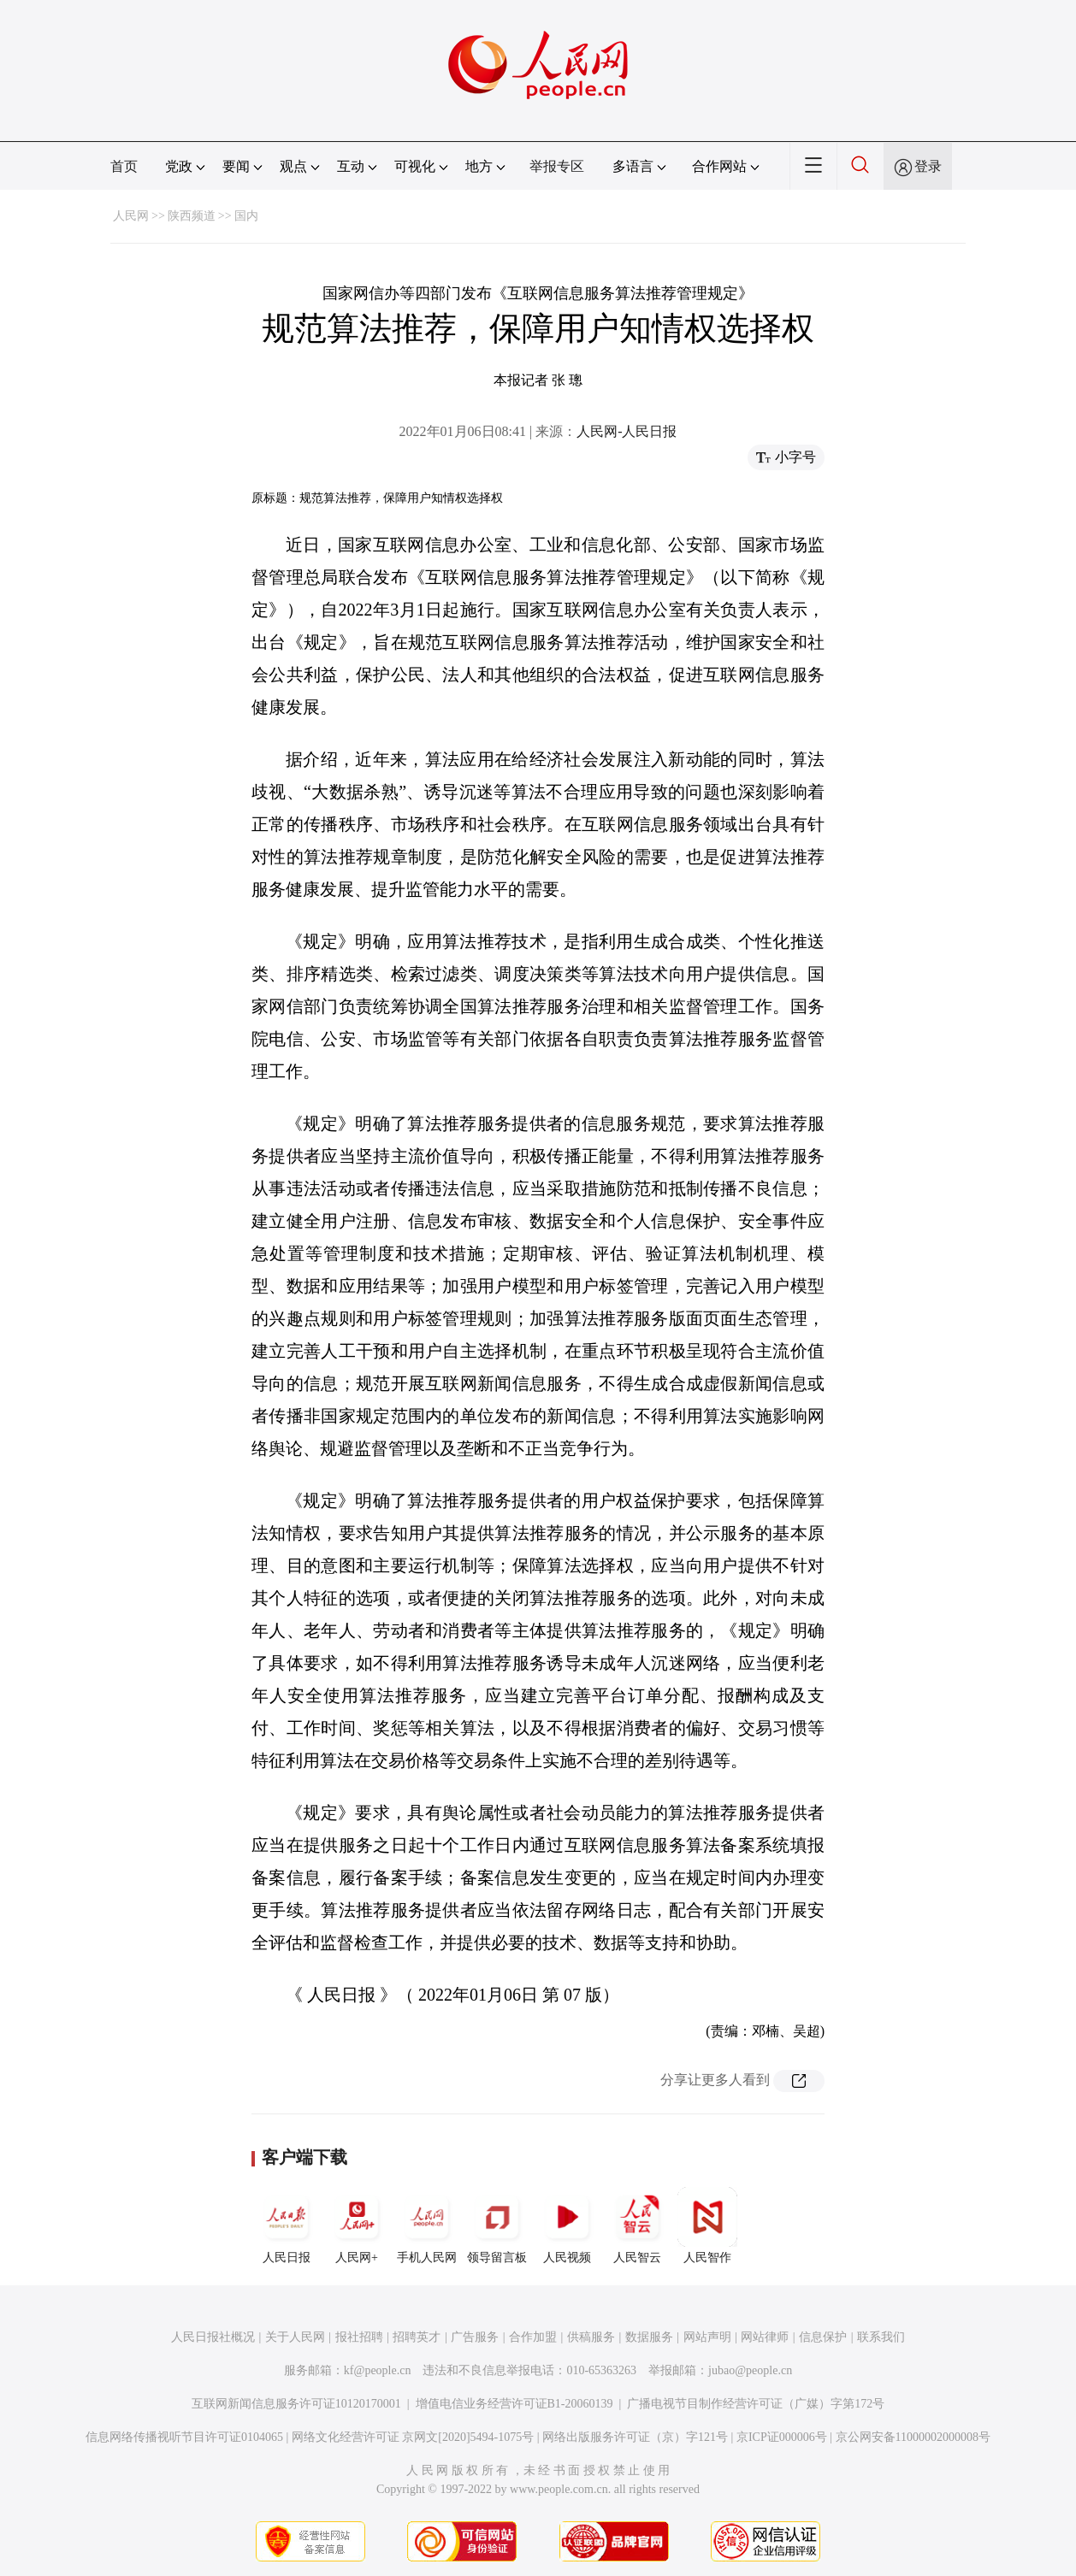 The image size is (1076, 2576). What do you see at coordinates (213, 2337) in the screenshot?
I see `人民日报社概况` at bounding box center [213, 2337].